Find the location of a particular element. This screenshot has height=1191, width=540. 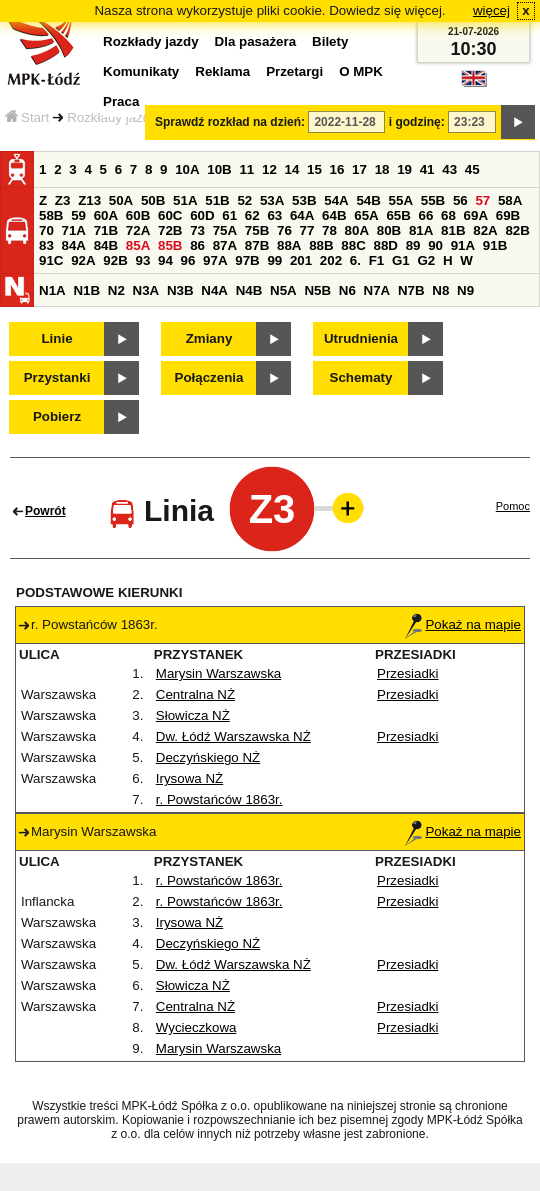

N9 is located at coordinates (465, 290).